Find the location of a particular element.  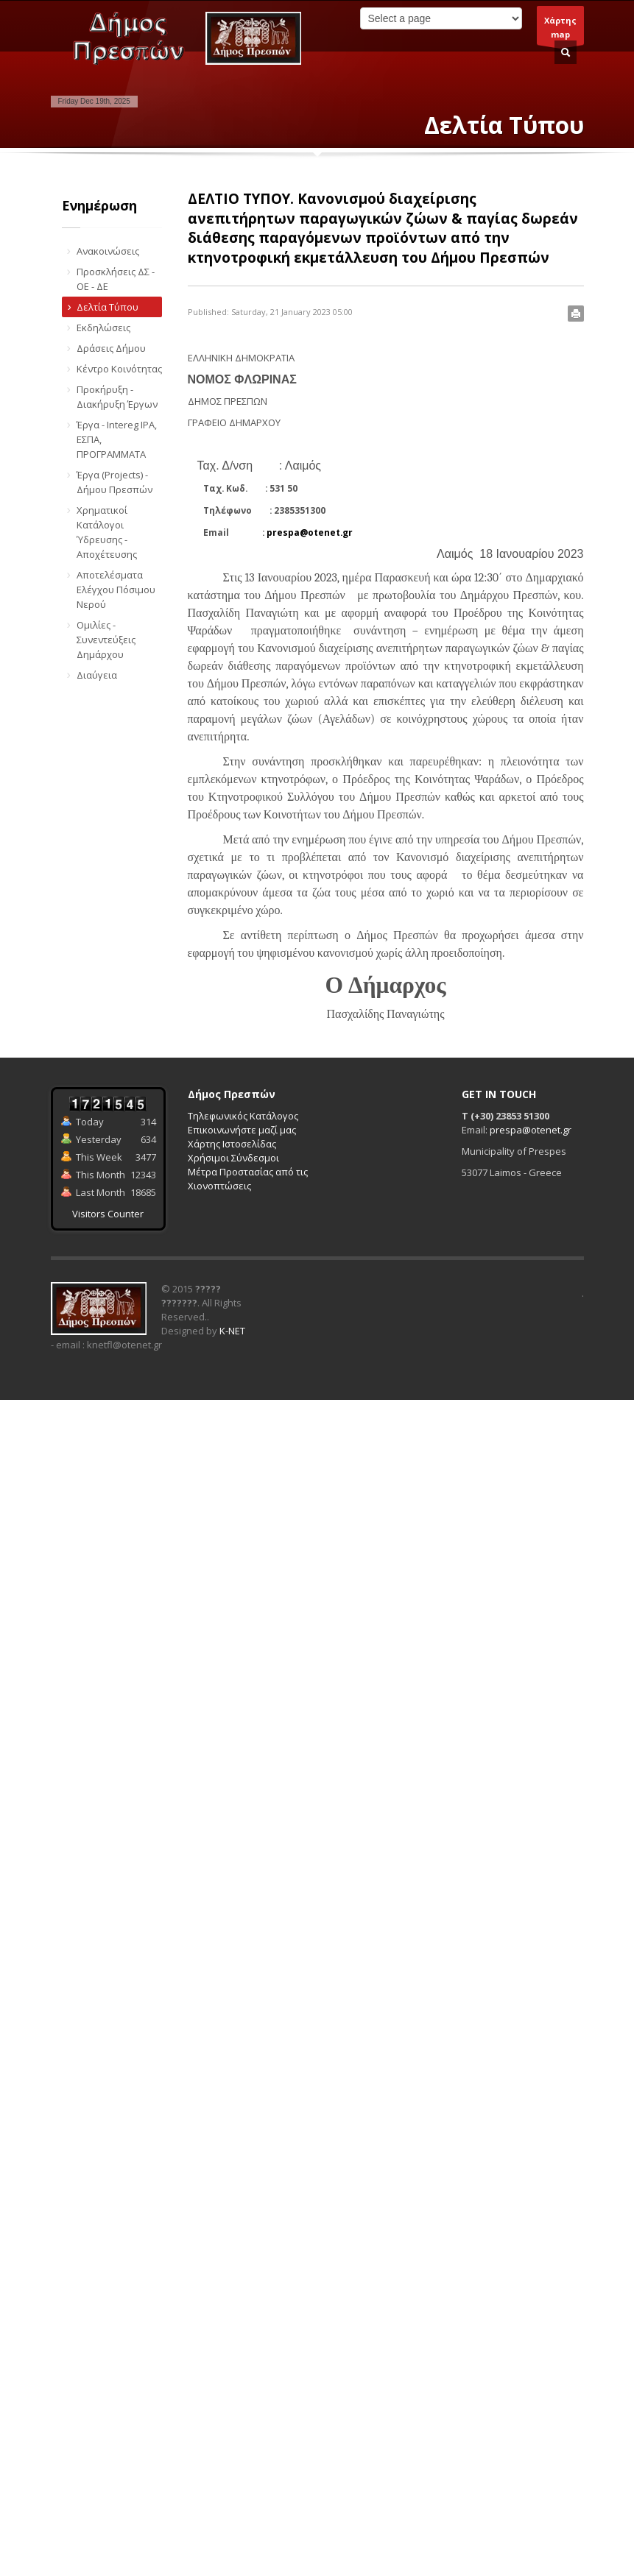

Visitors Counter is located at coordinates (108, 1213).